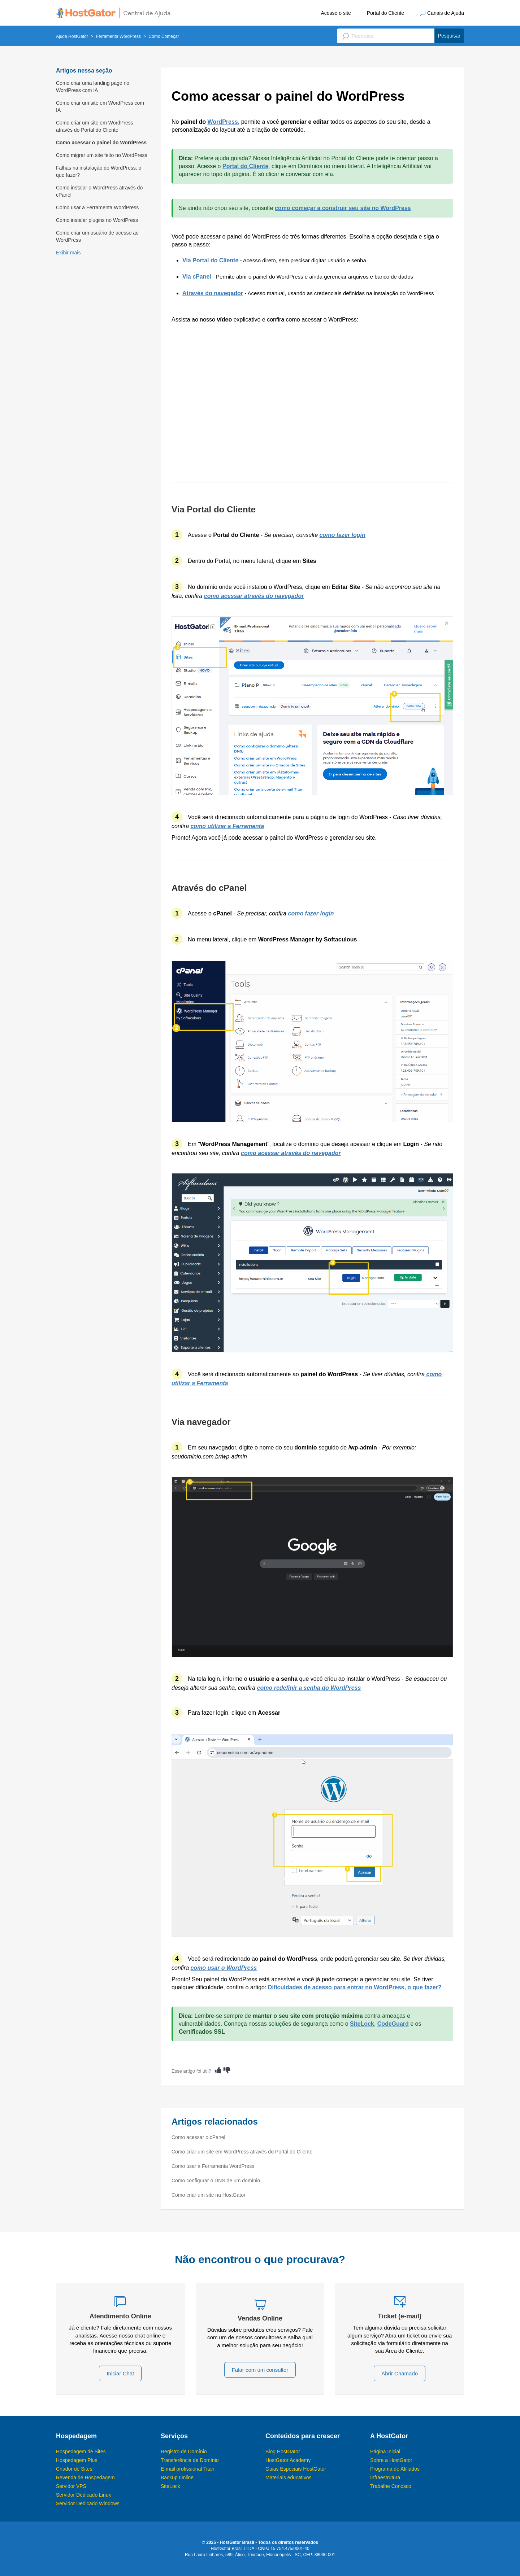 Image resolution: width=520 pixels, height=2576 pixels. I want to click on Infraestrutura, so click(385, 2477).